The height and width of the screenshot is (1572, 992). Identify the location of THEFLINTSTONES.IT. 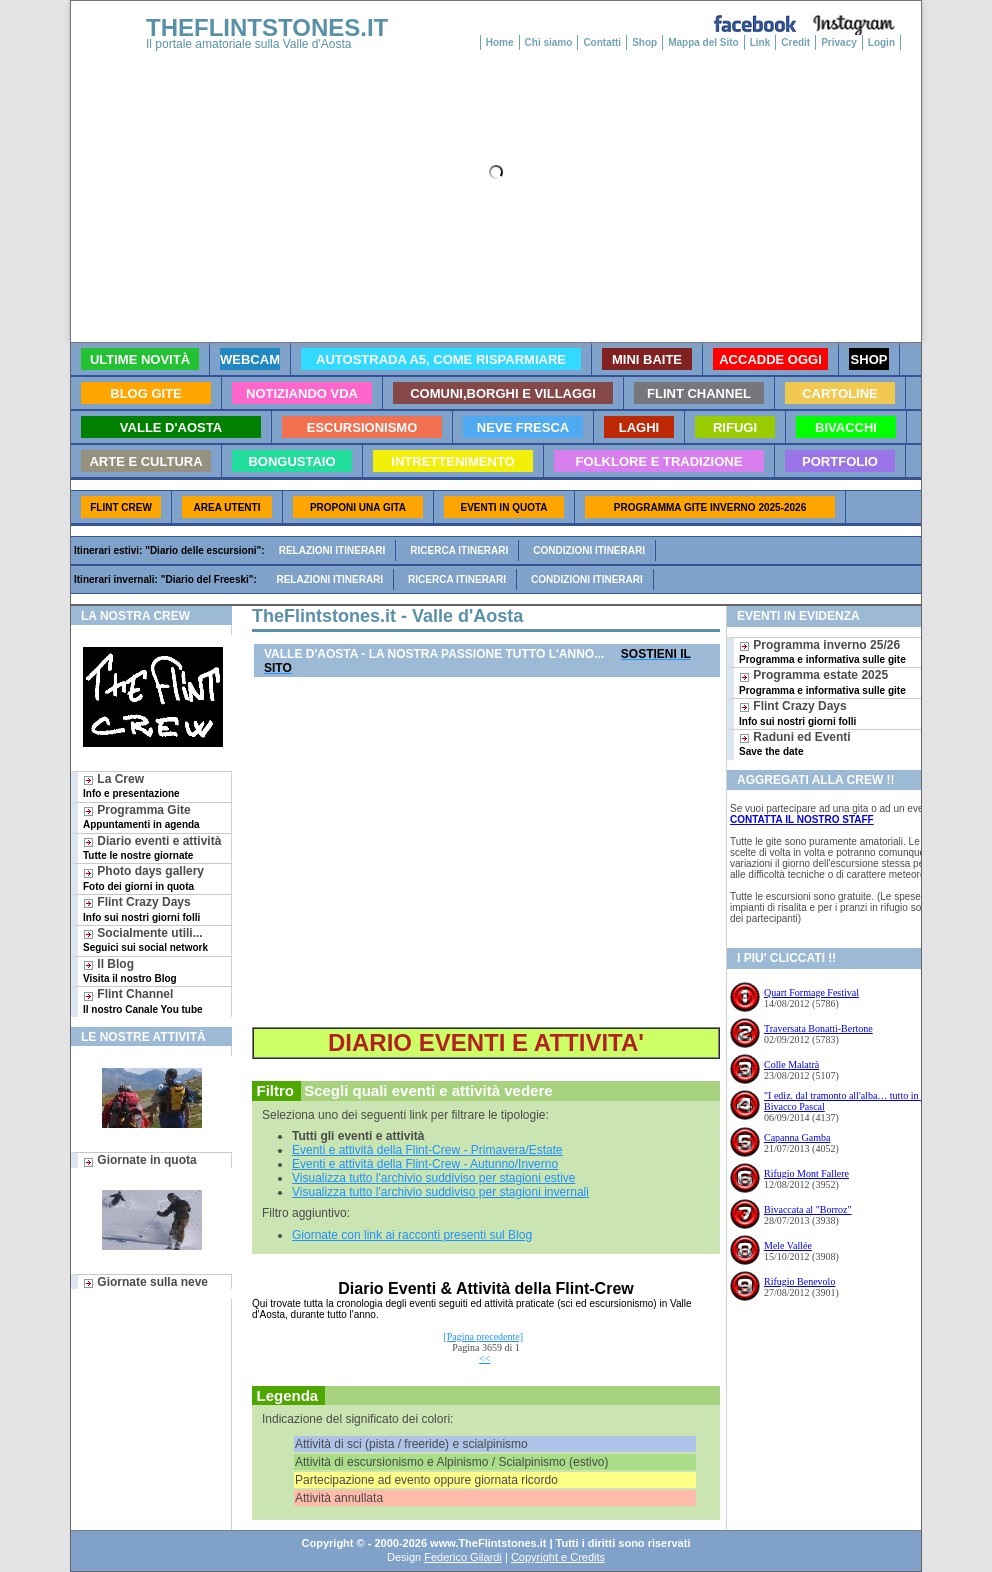
(267, 27).